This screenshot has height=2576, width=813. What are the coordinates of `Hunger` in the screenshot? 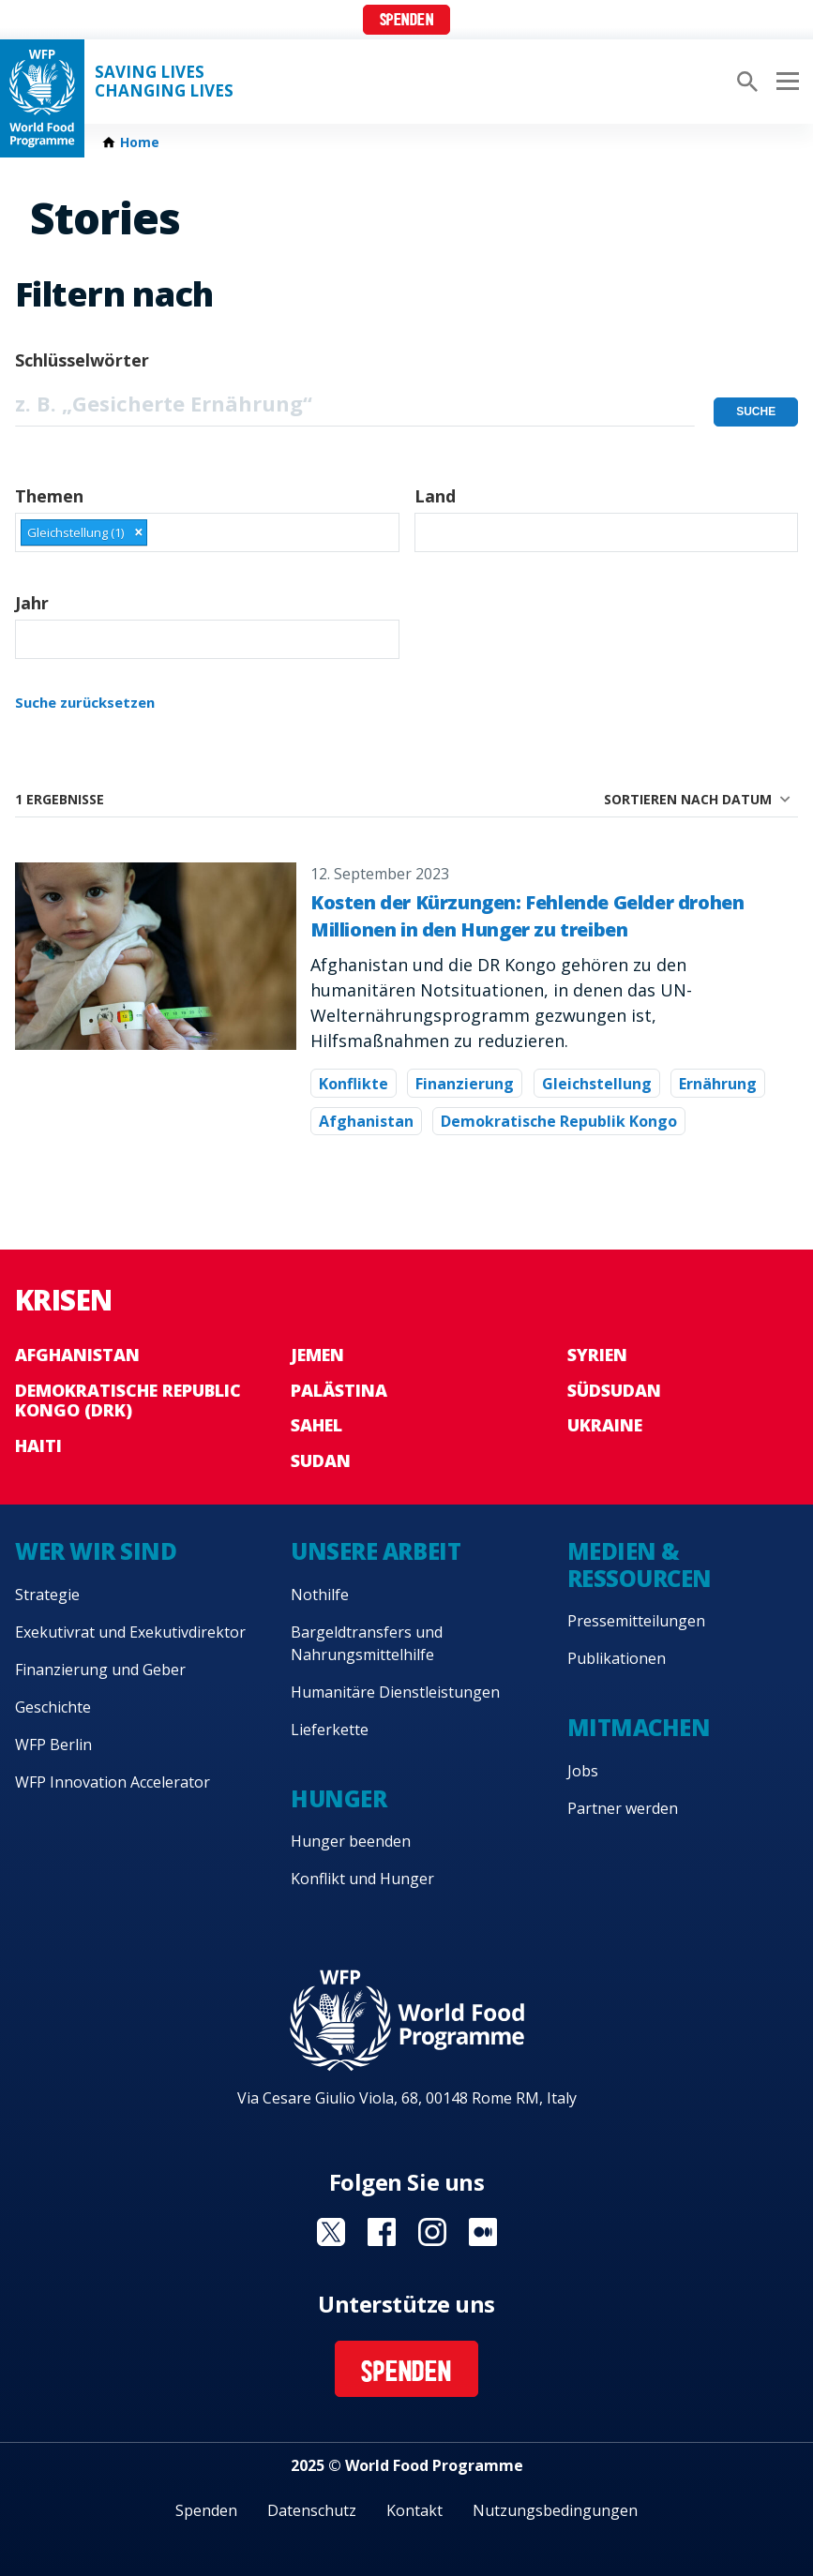 It's located at (338, 1798).